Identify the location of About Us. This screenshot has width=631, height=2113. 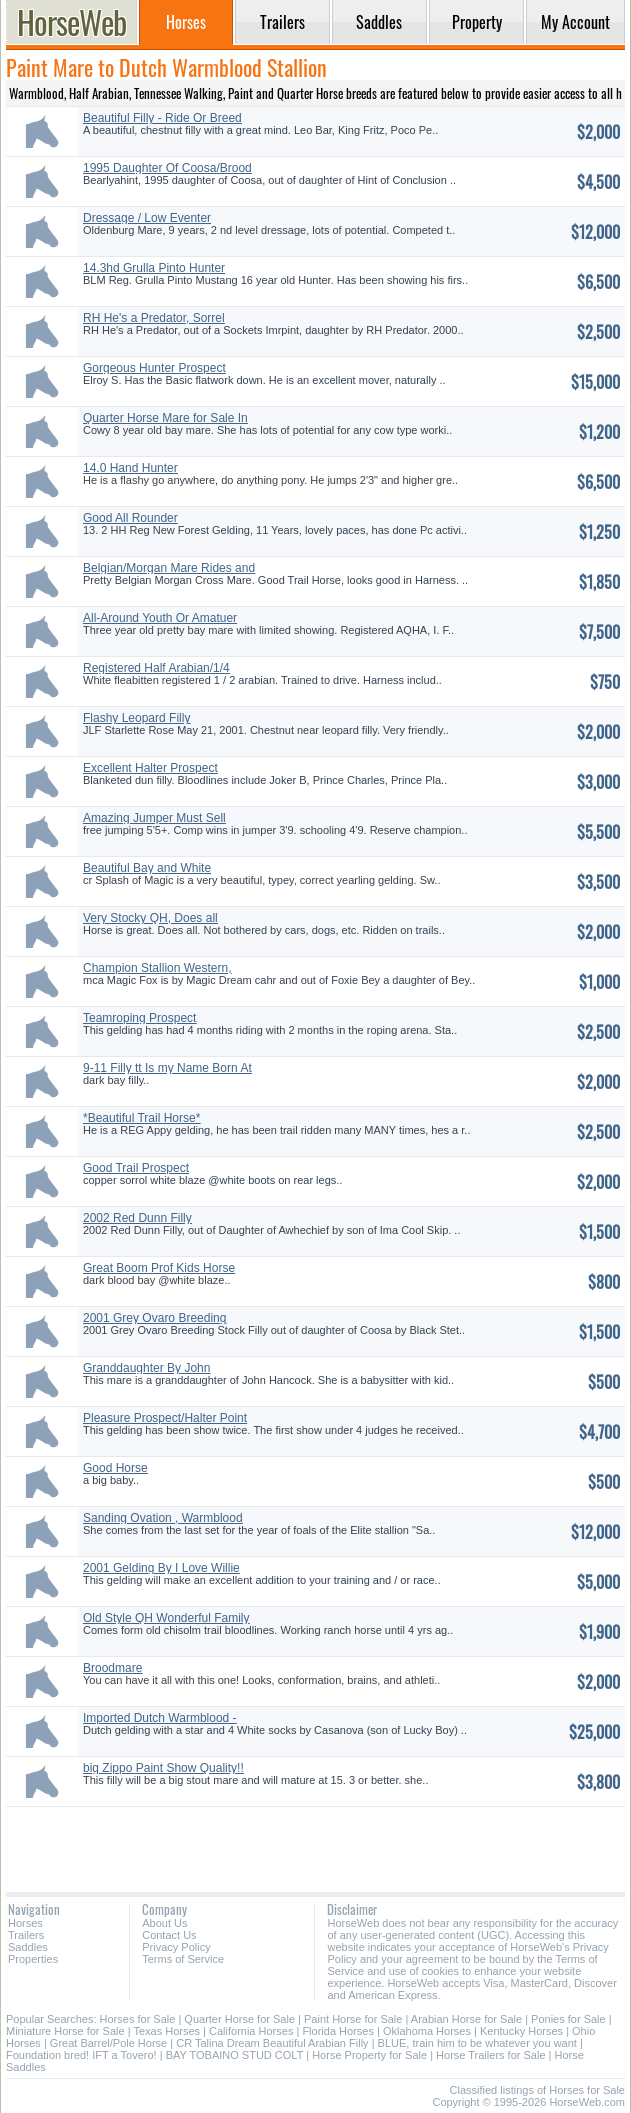
(164, 1923).